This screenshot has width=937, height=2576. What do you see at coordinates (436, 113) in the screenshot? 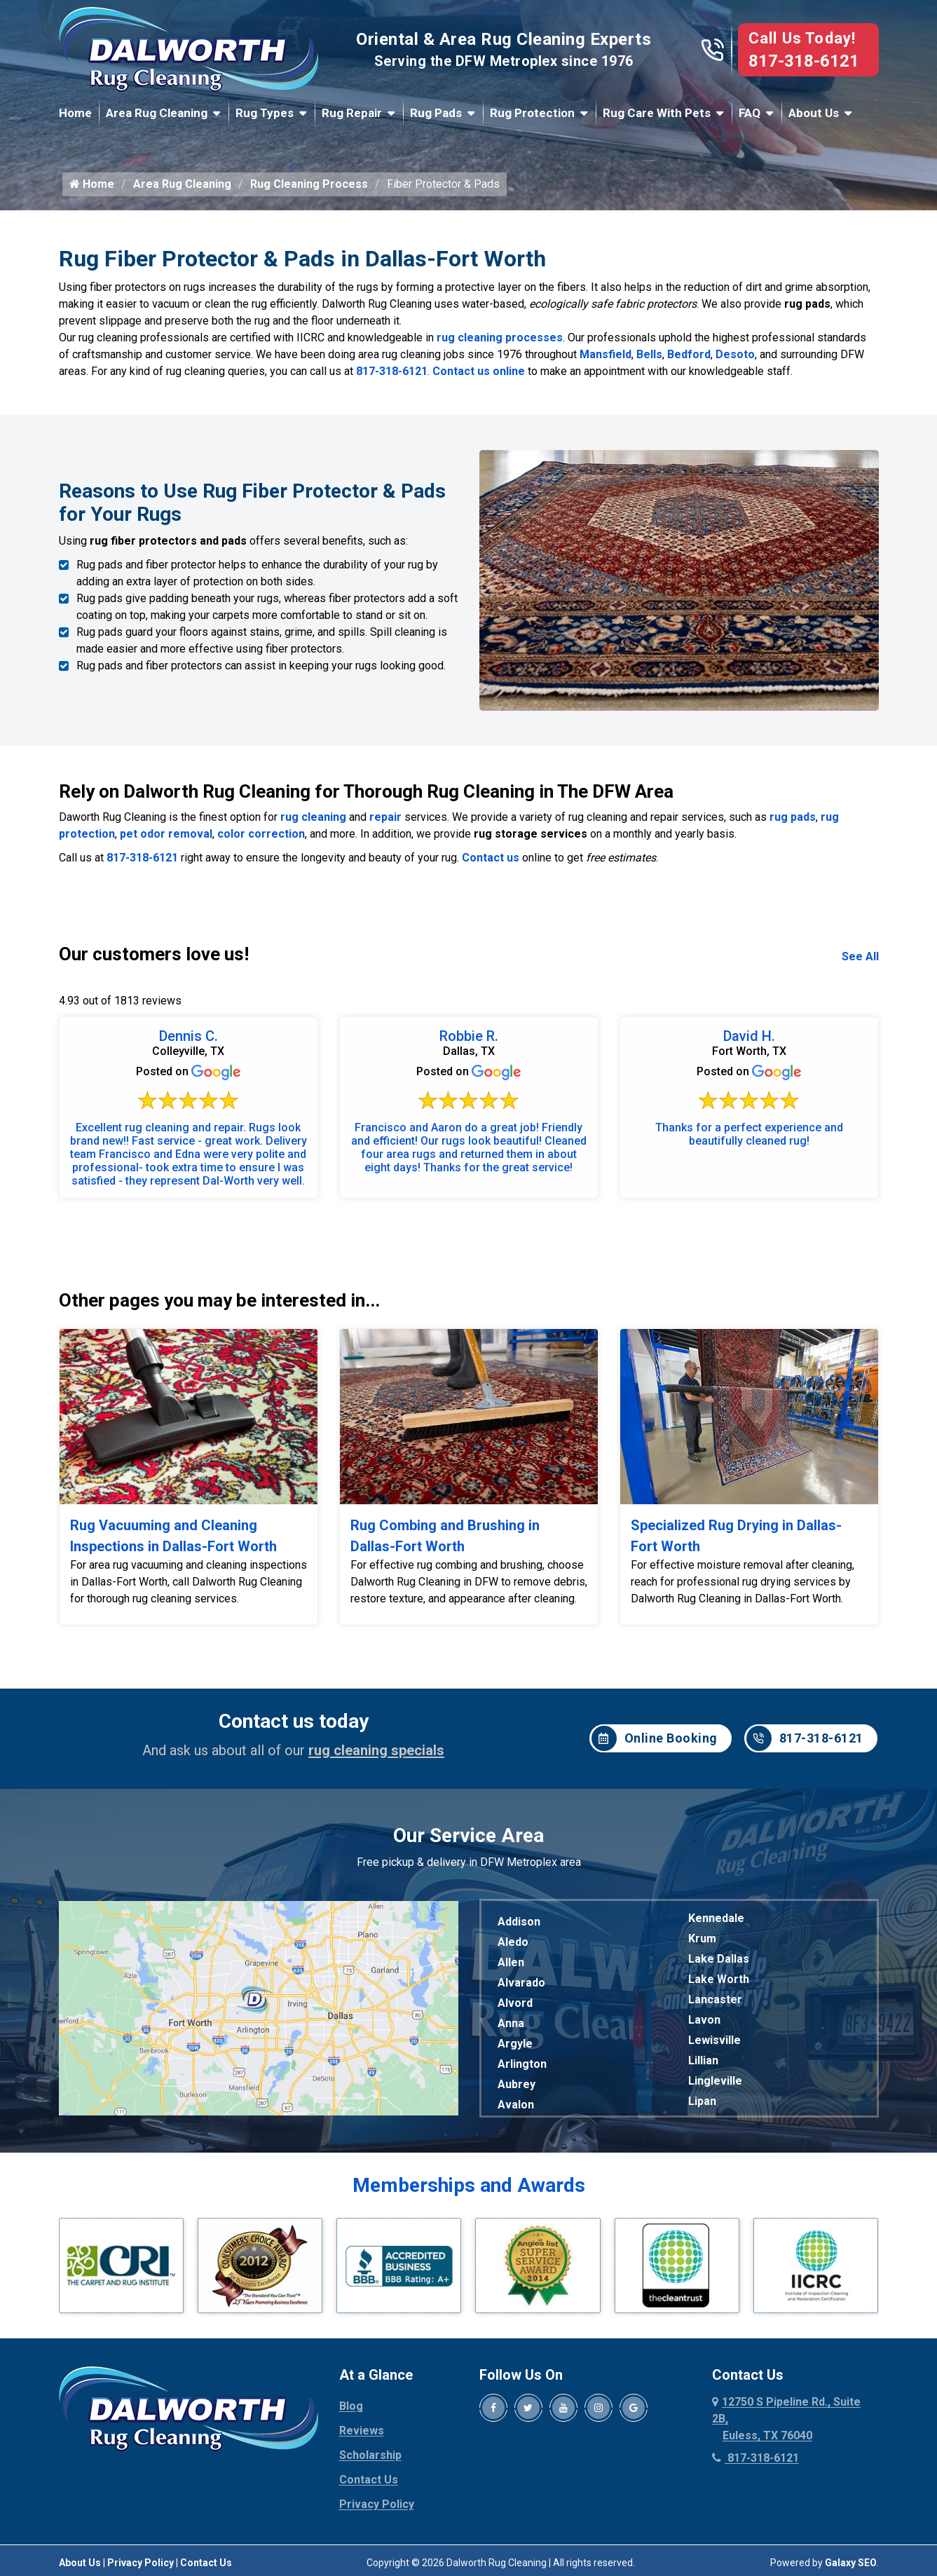
I see `Rug Pads` at bounding box center [436, 113].